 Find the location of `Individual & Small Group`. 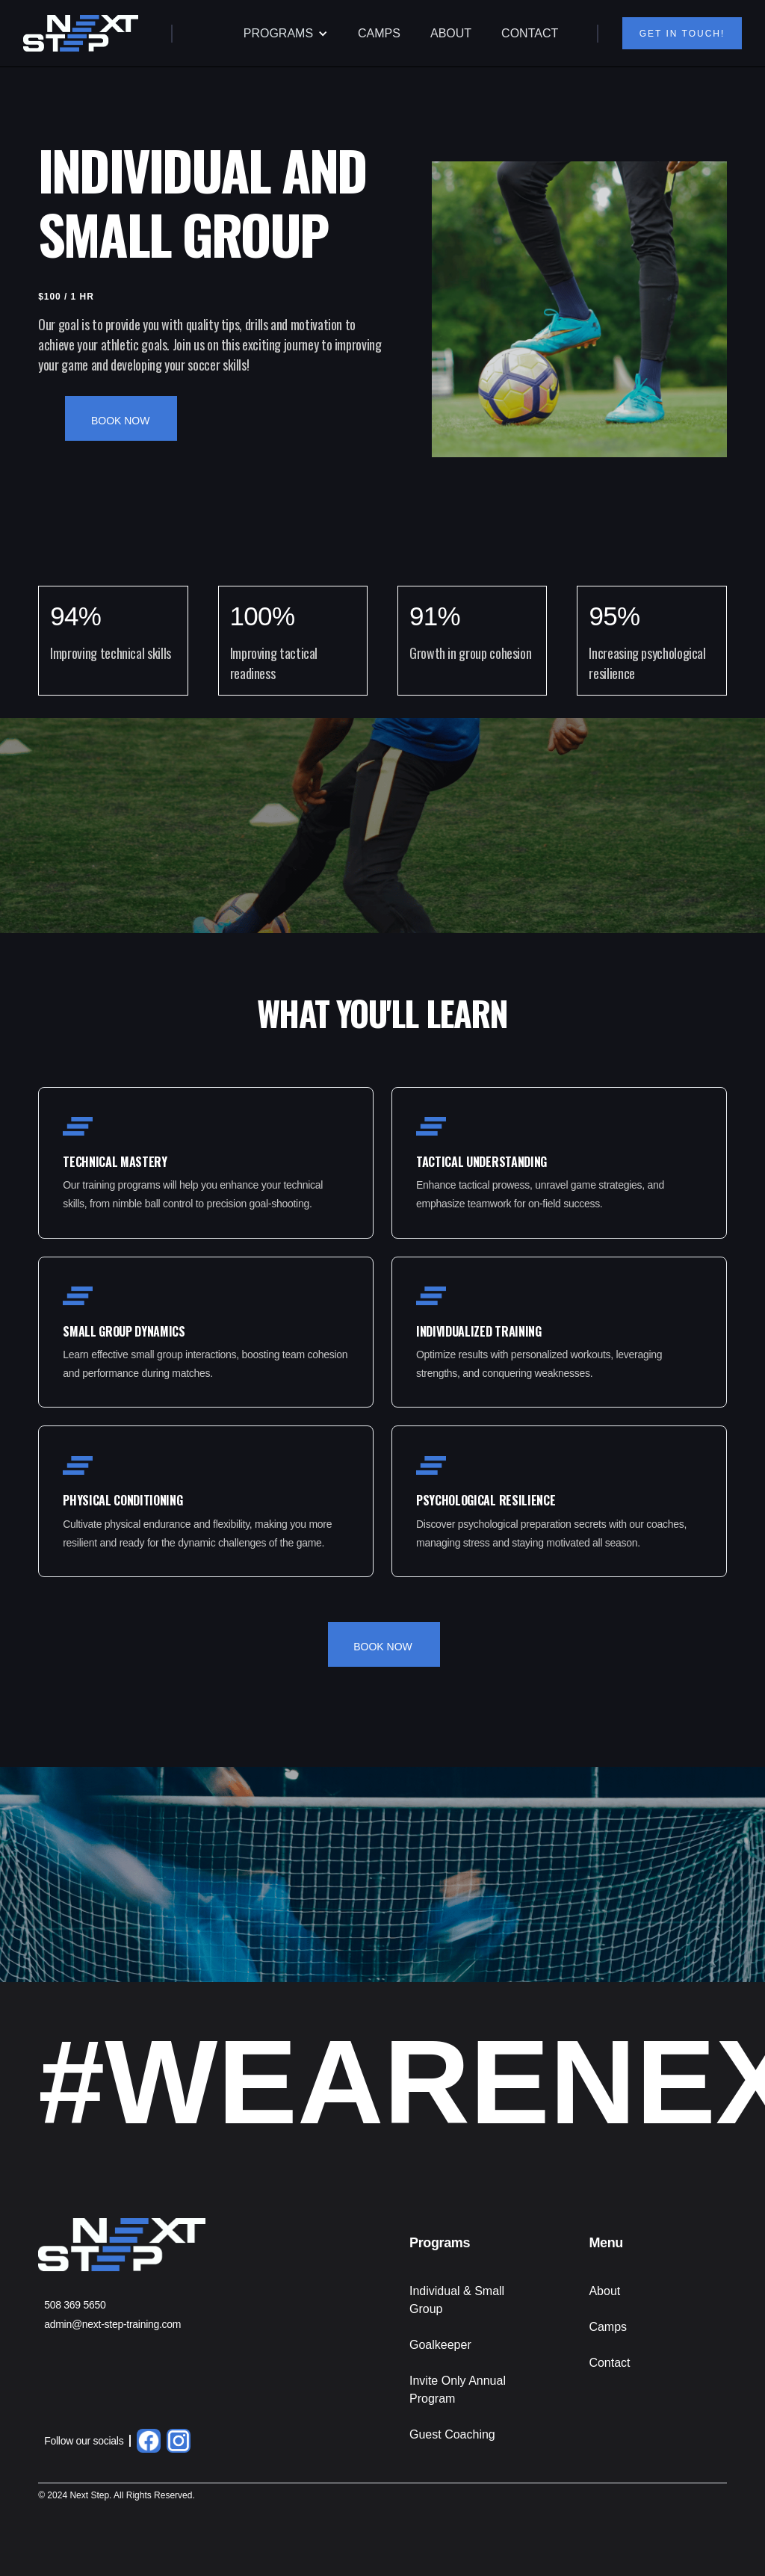

Individual & Small Group is located at coordinates (456, 2300).